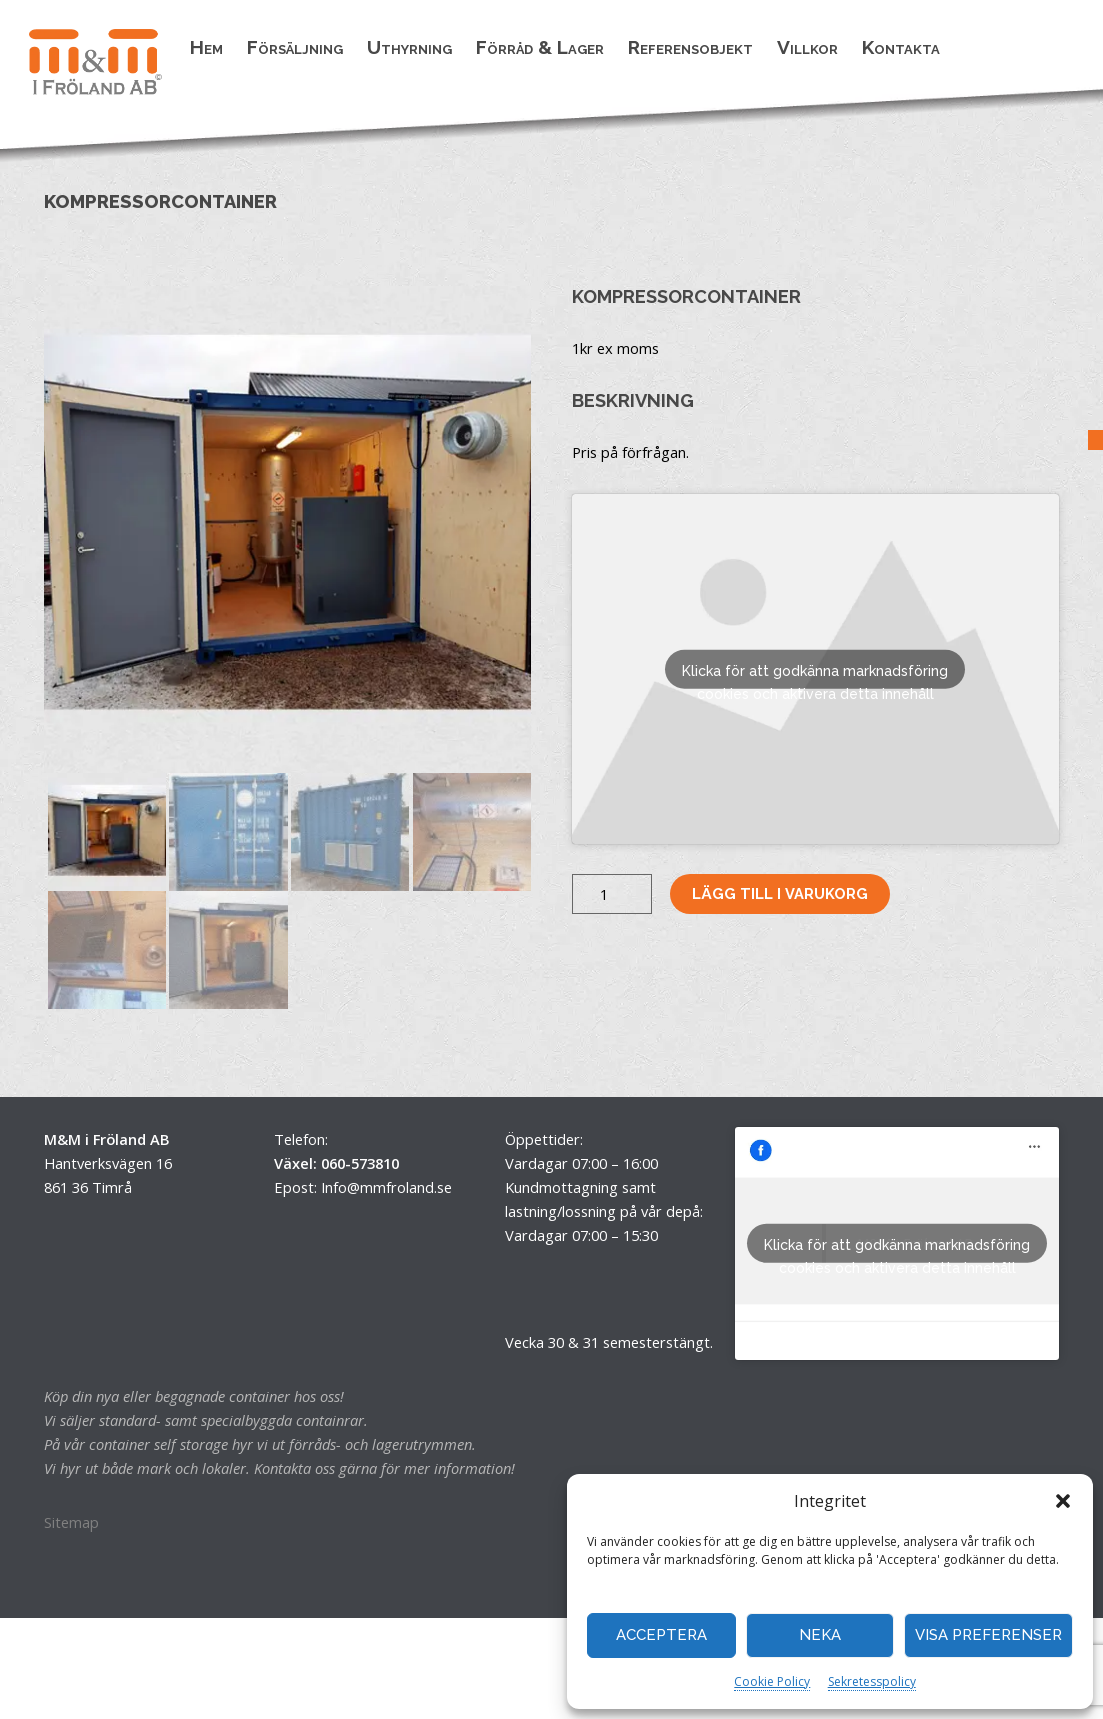 Image resolution: width=1103 pixels, height=1719 pixels. Describe the element at coordinates (612, 894) in the screenshot. I see `[Produktantal]` at that location.